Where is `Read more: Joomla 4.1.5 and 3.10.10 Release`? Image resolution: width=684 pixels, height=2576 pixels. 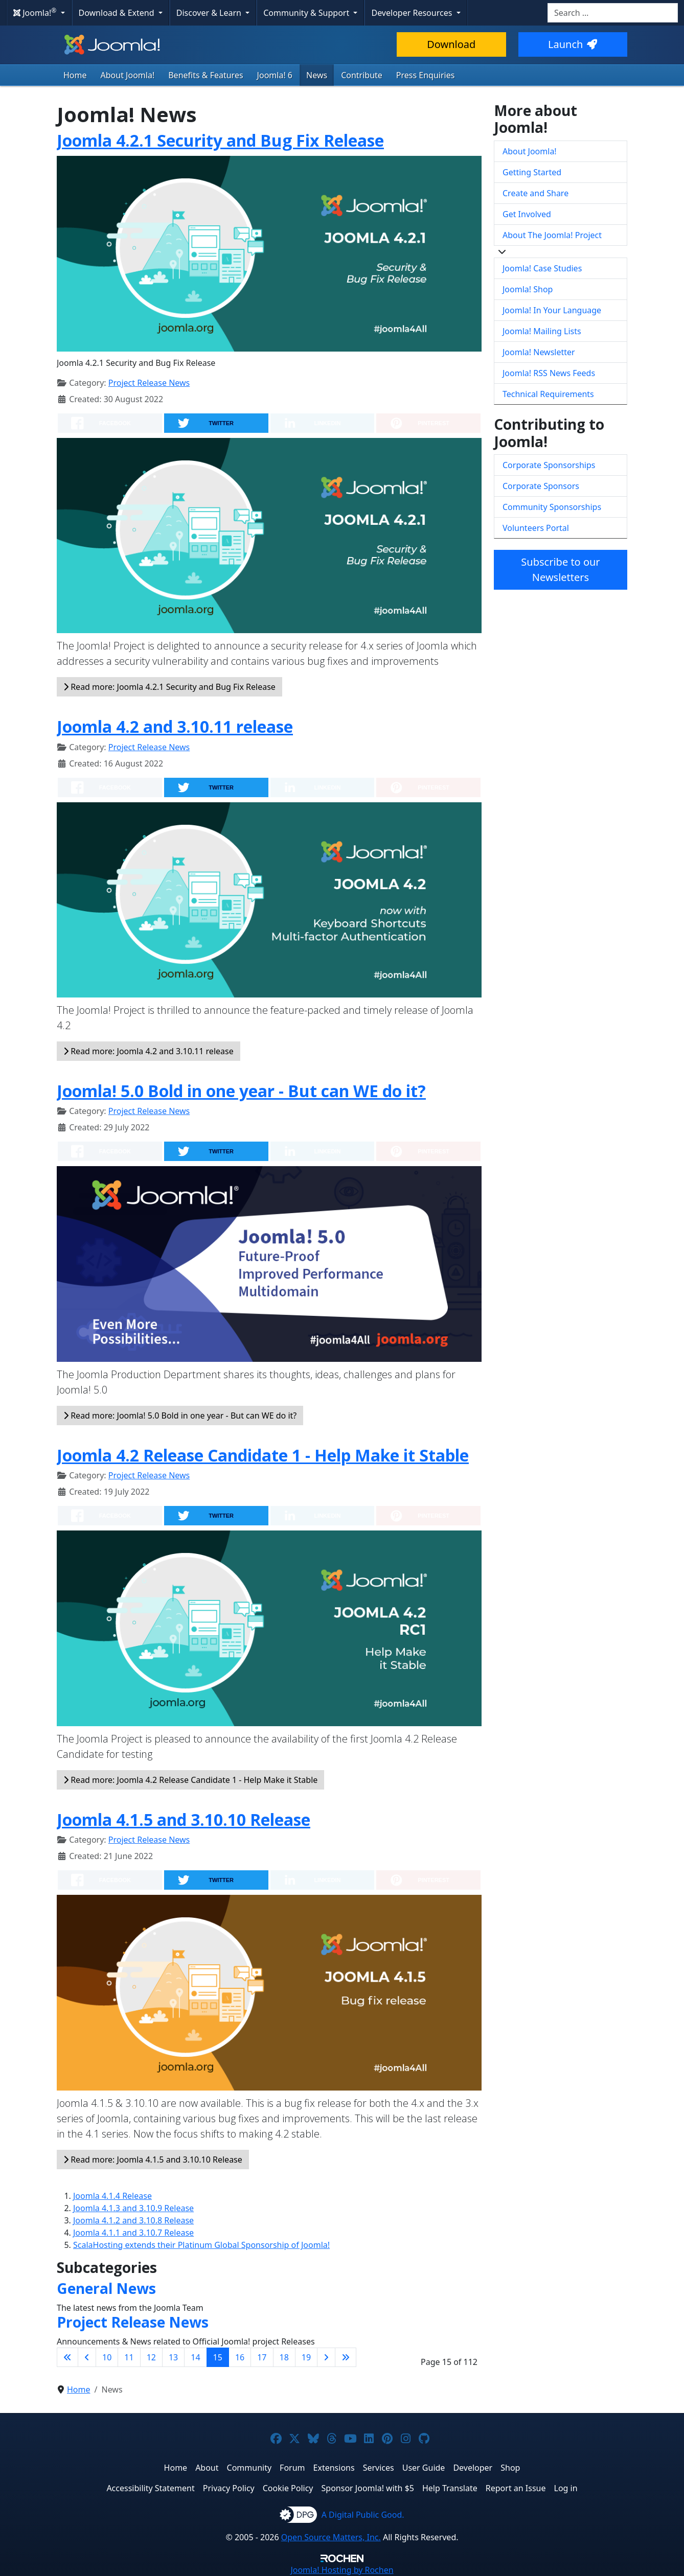
Read more: Joomla 4.1.5 and 3.10.10 Release is located at coordinates (152, 2159).